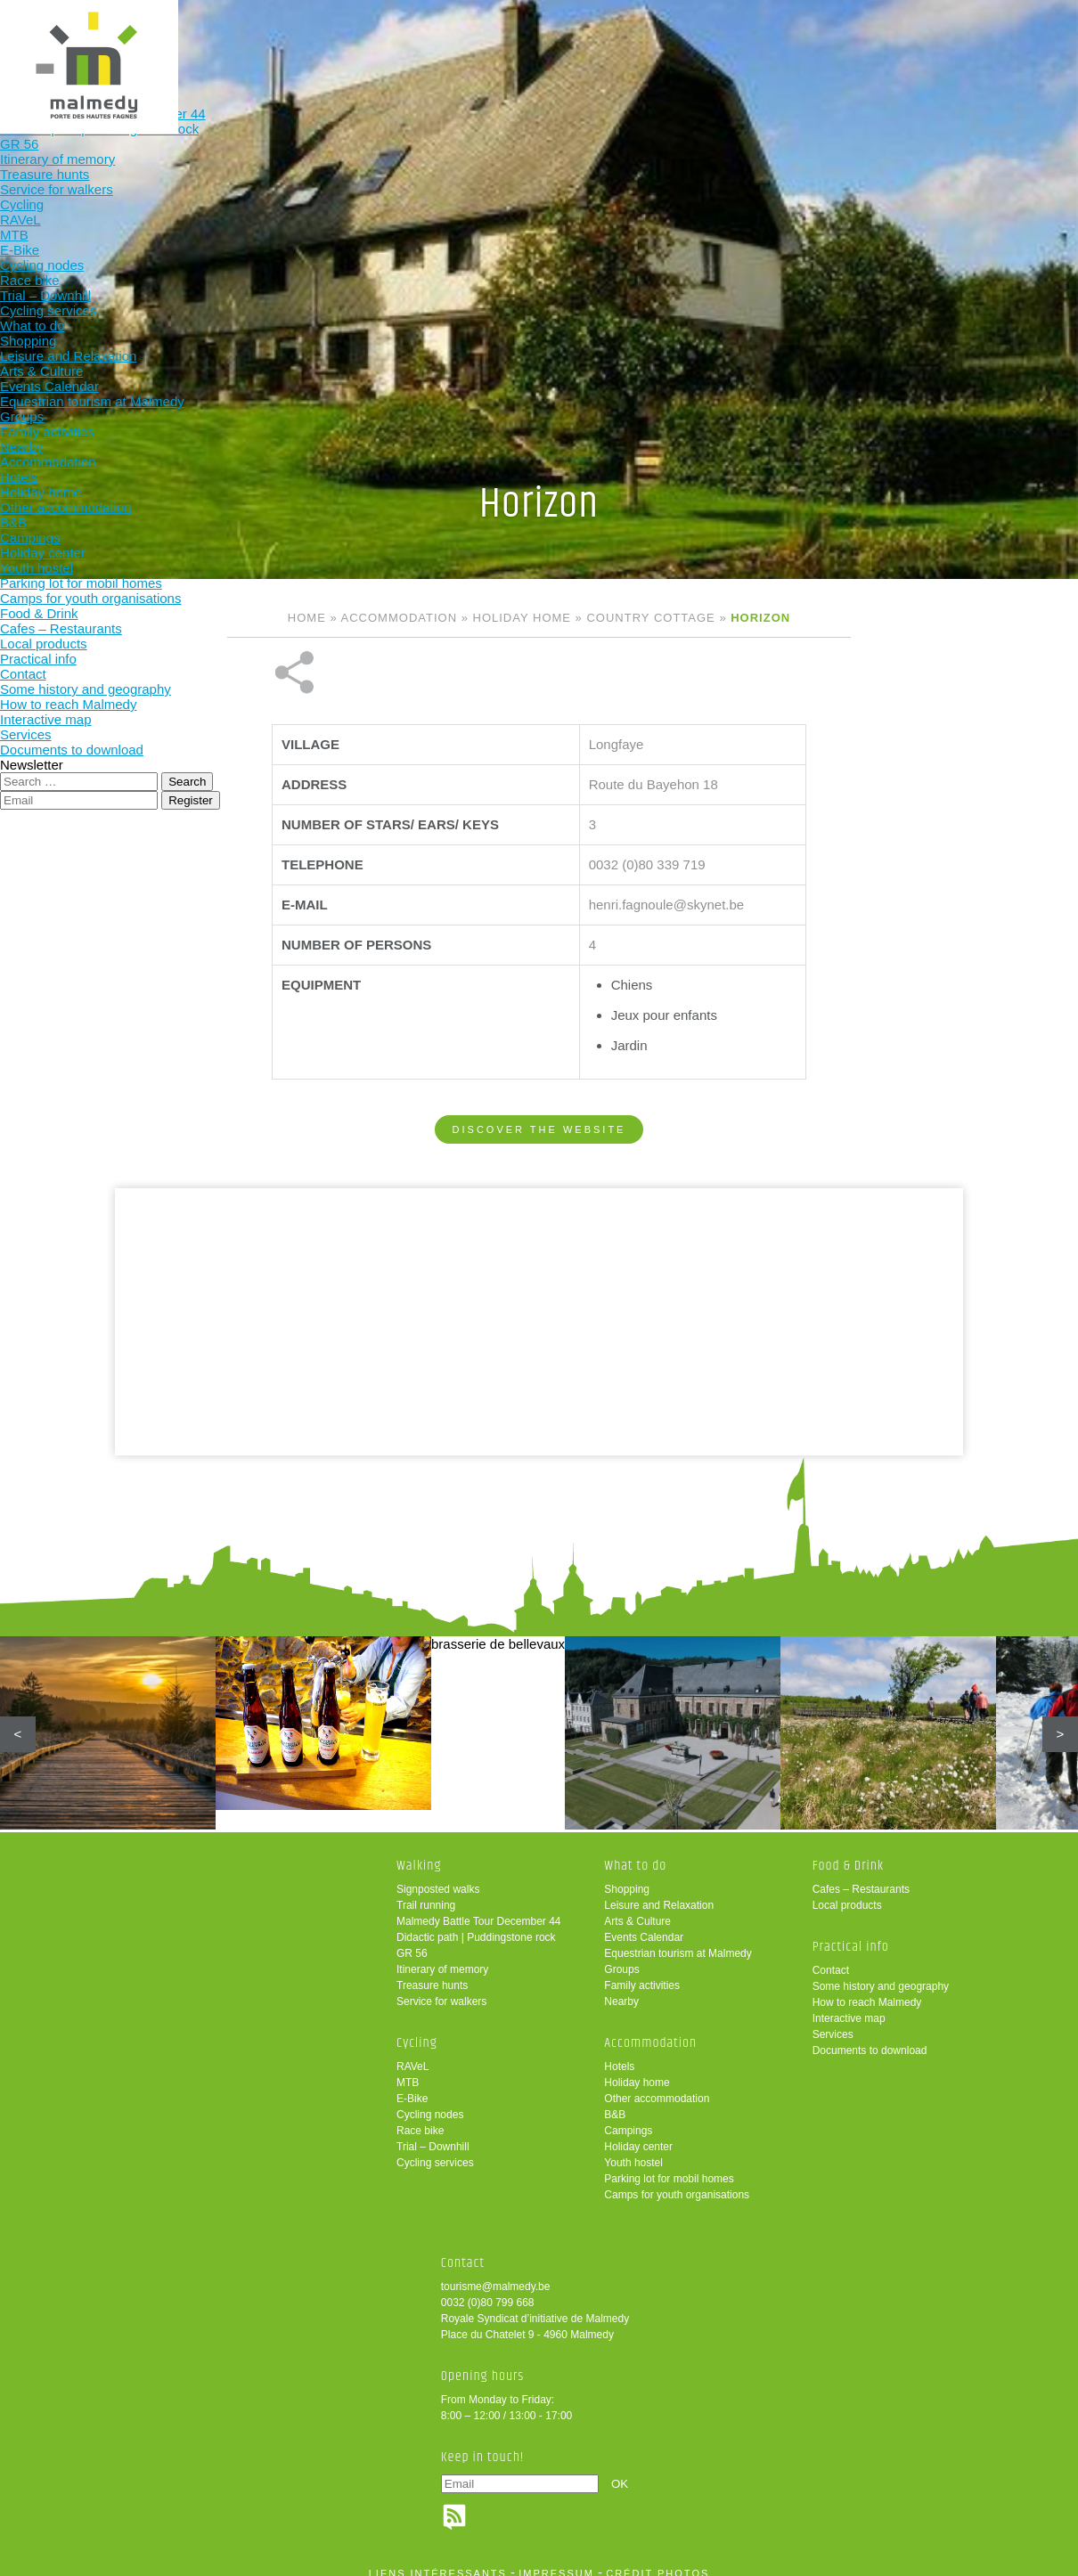 This screenshot has height=2576, width=1078. Describe the element at coordinates (437, 1877) in the screenshot. I see `Signposted walks` at that location.